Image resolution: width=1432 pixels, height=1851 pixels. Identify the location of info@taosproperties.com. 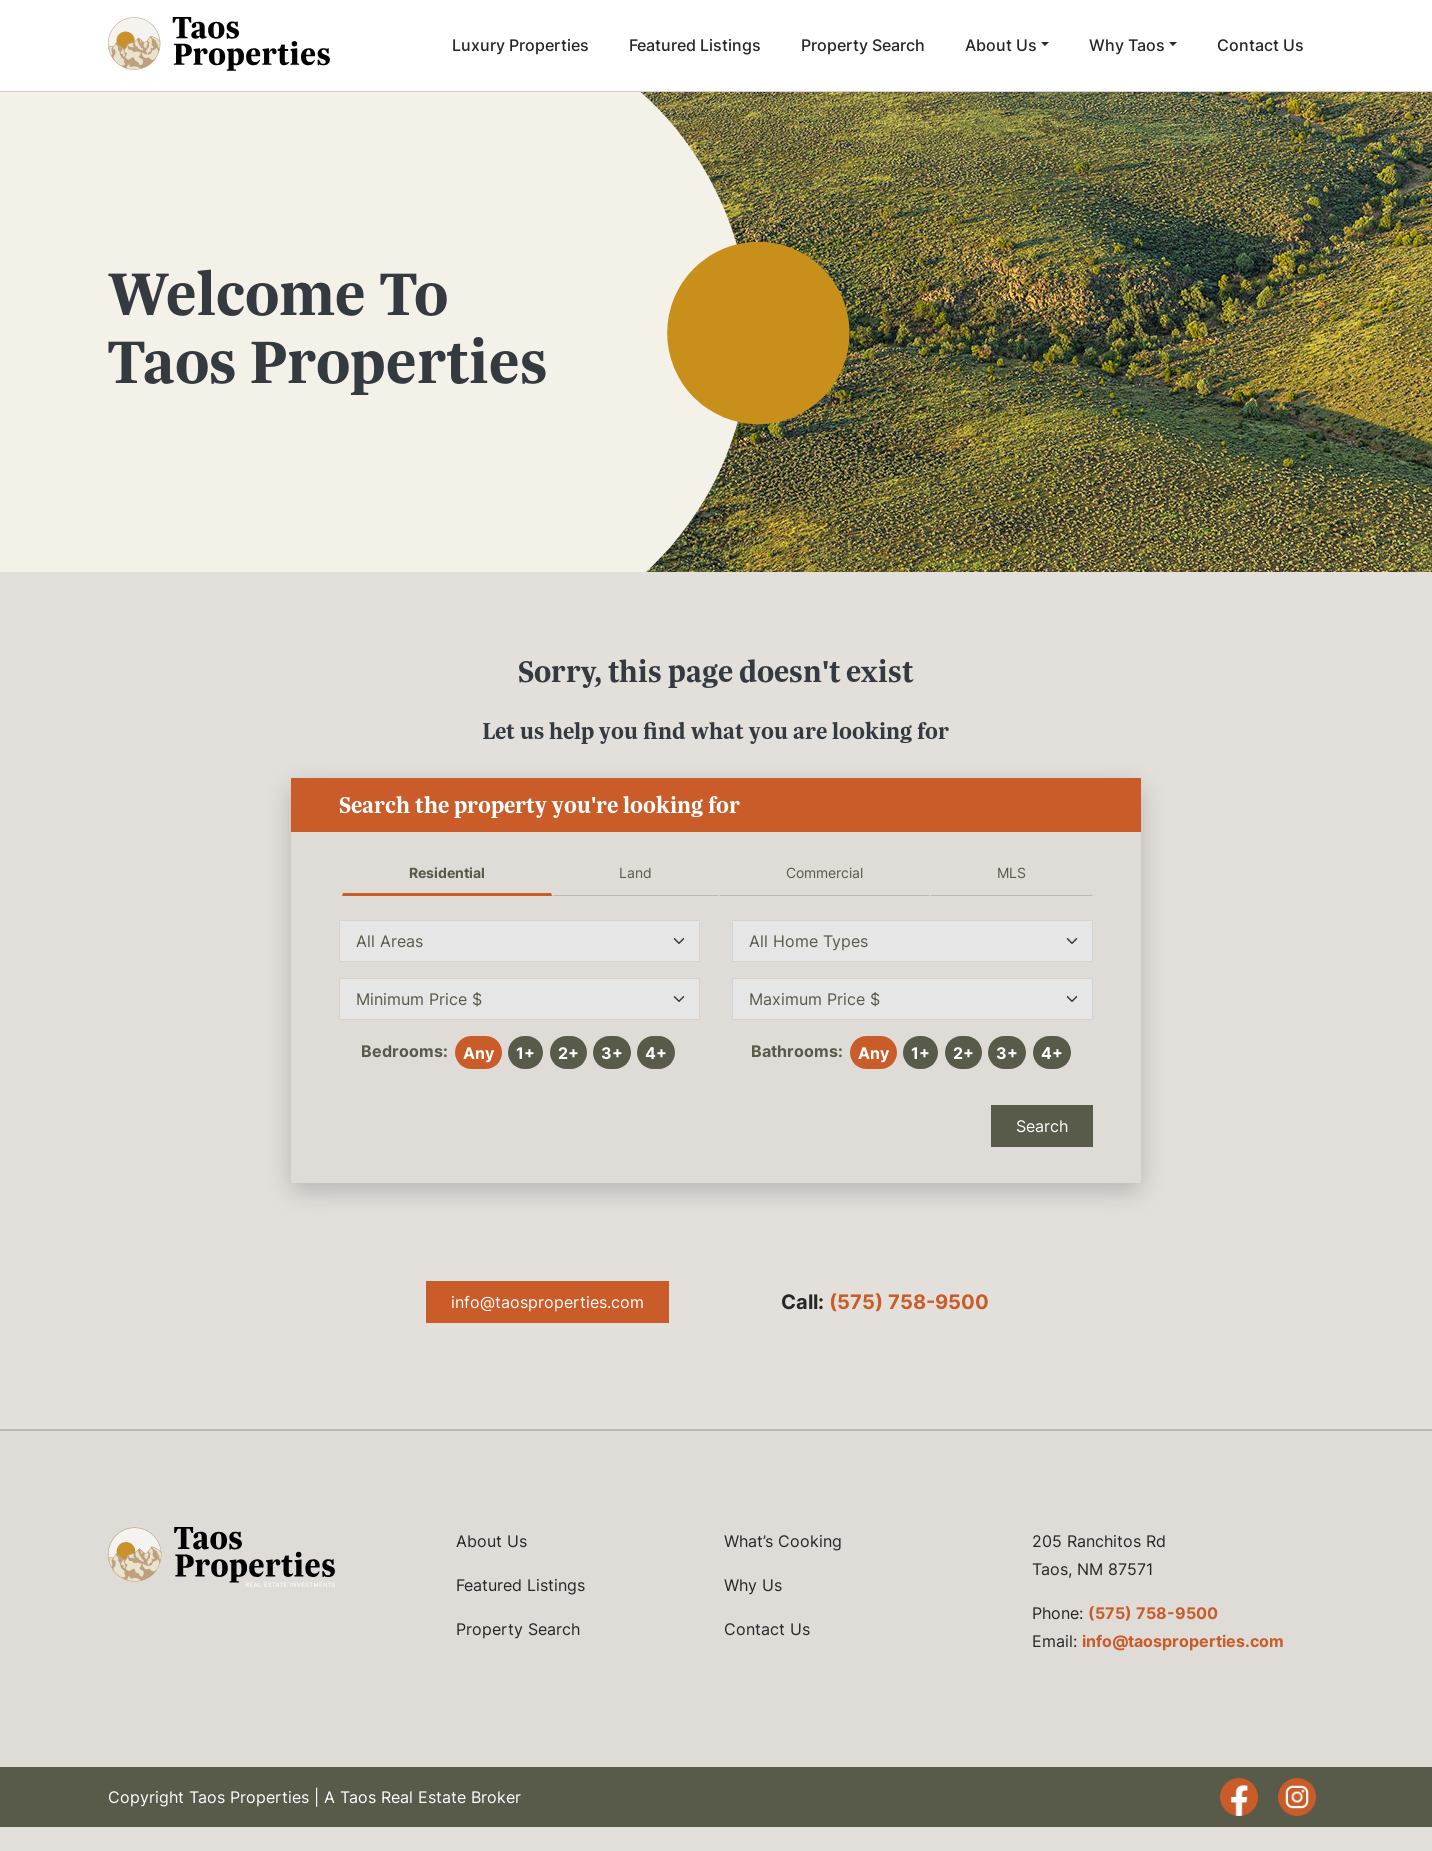
(547, 1302).